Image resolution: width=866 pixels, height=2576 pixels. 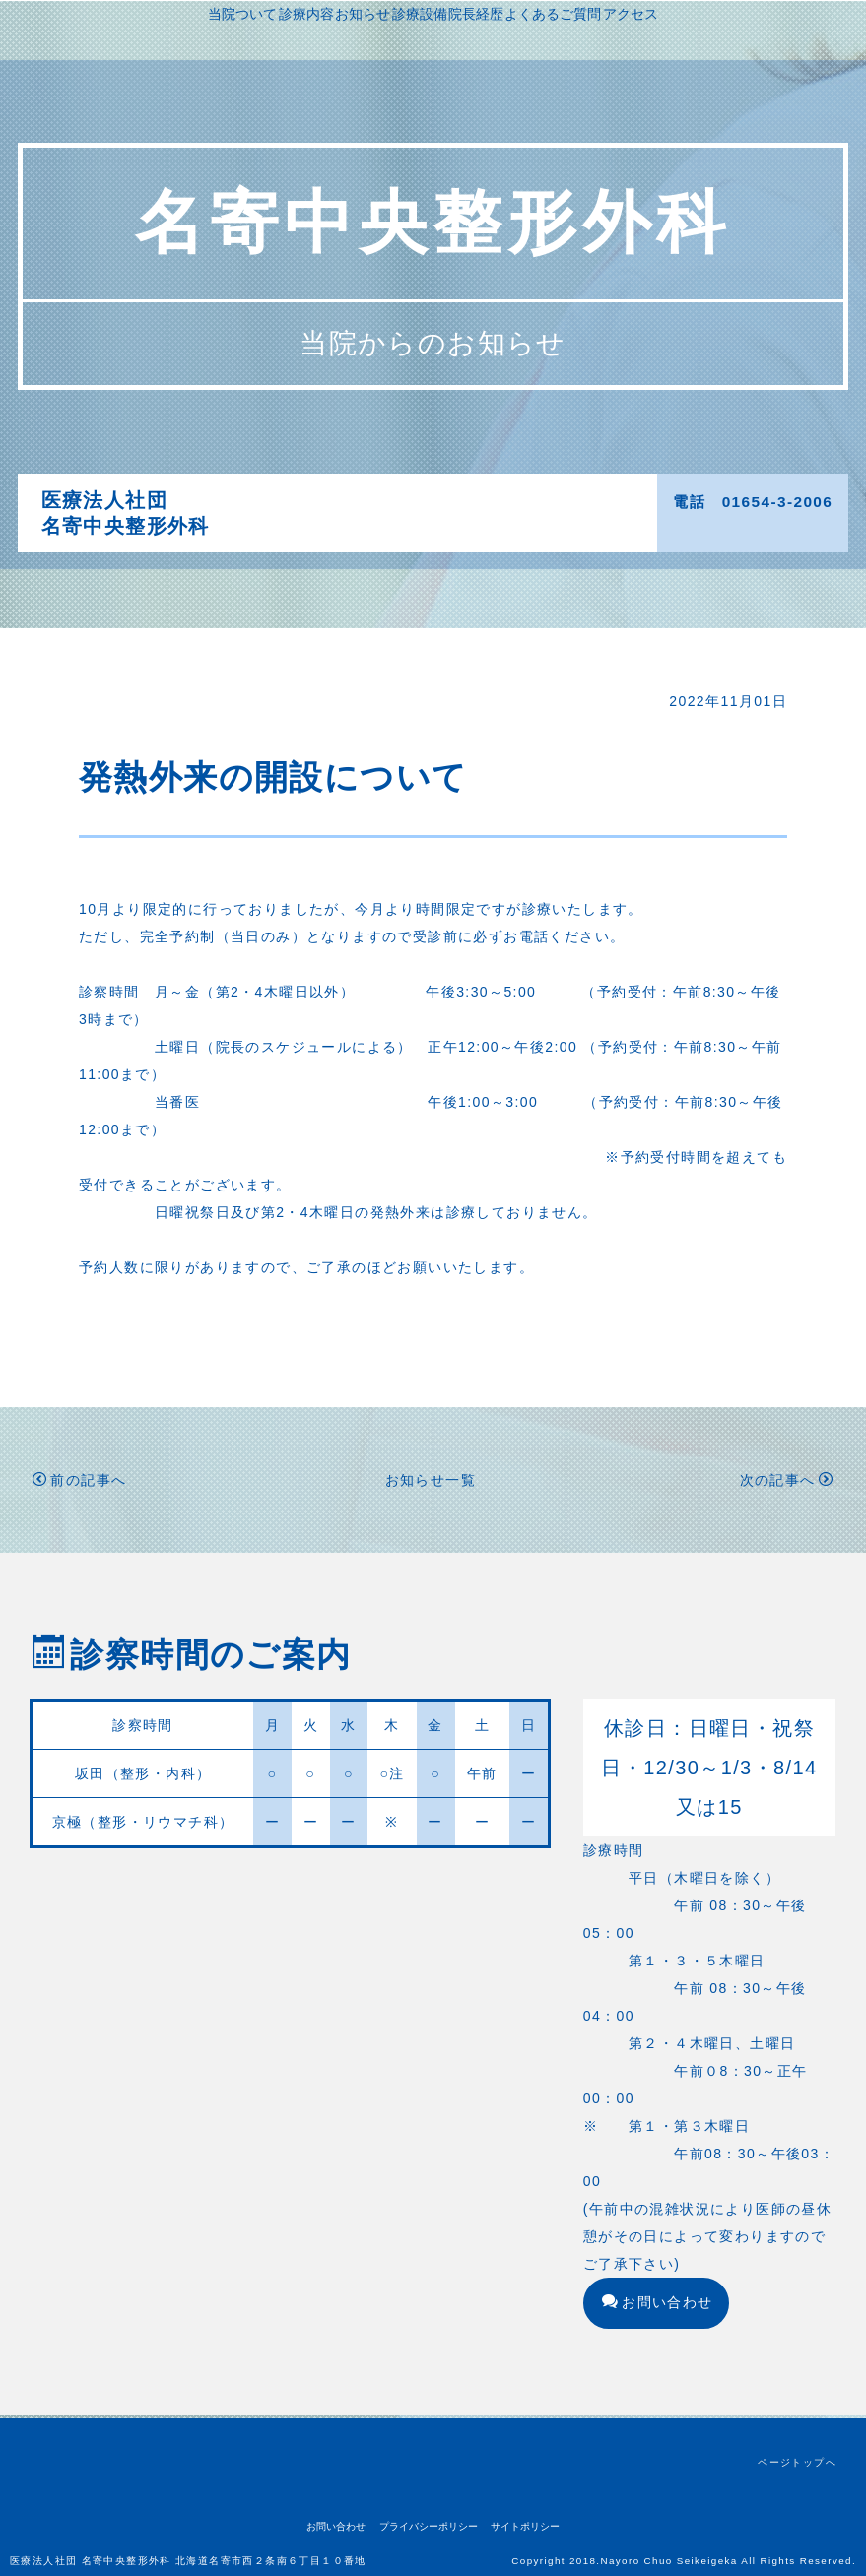 I want to click on よくあるご質問, so click(x=406, y=528).